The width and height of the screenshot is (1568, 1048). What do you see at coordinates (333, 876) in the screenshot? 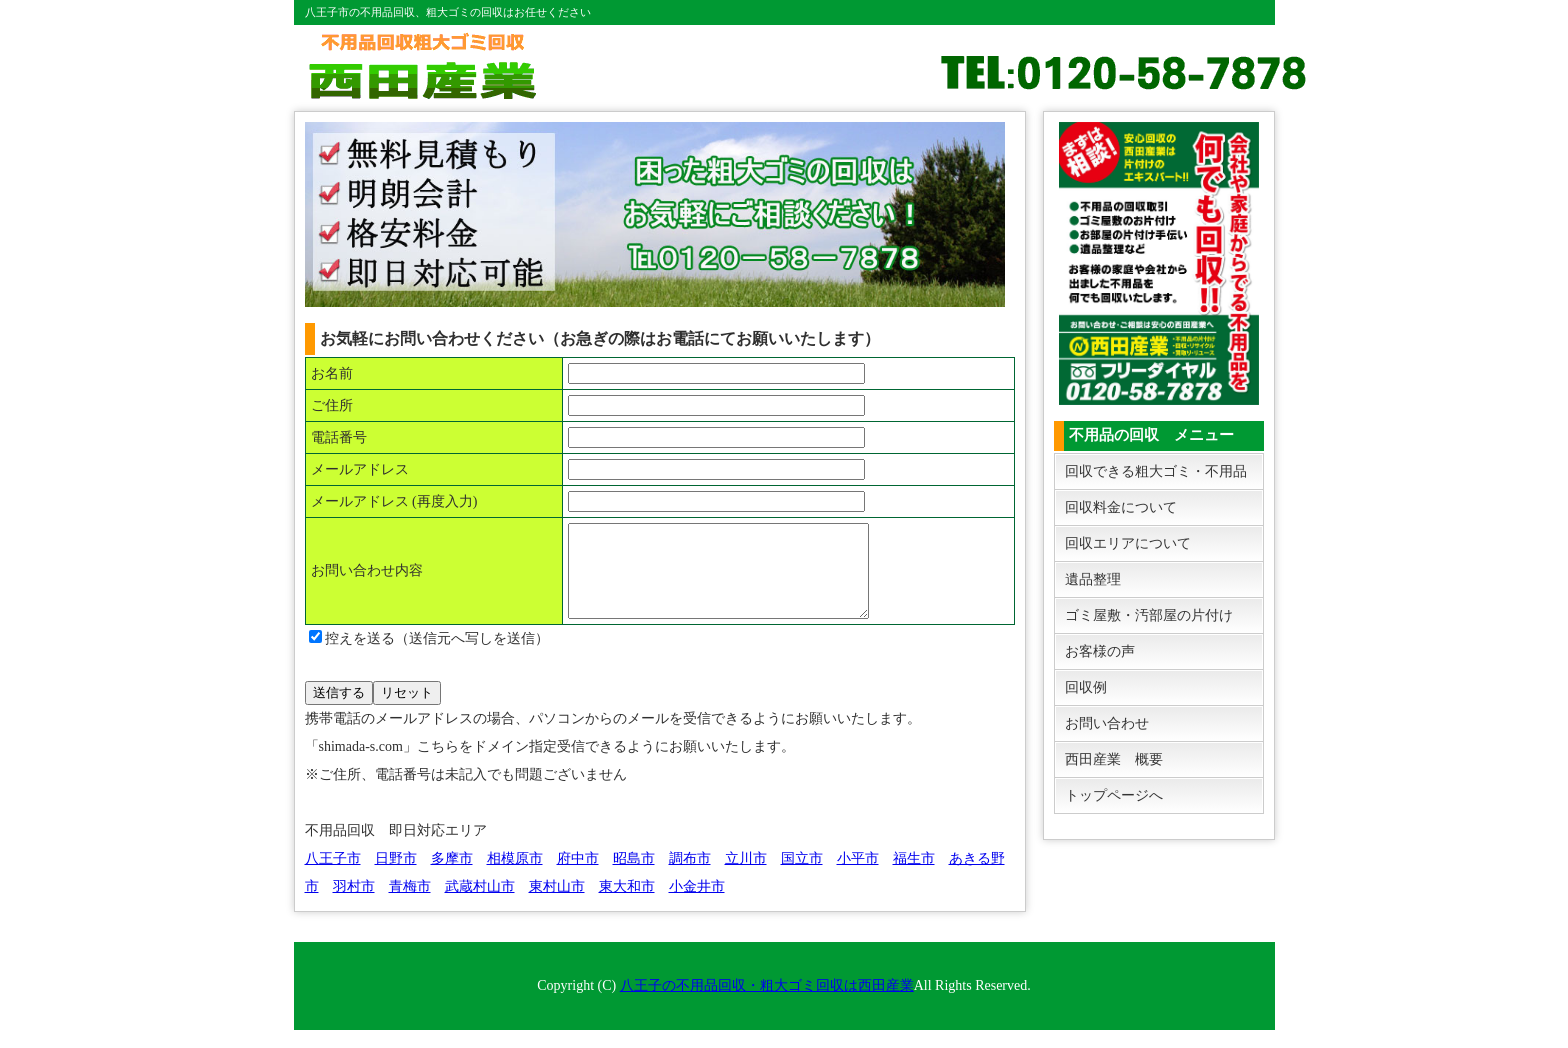
I see `八王子市` at bounding box center [333, 876].